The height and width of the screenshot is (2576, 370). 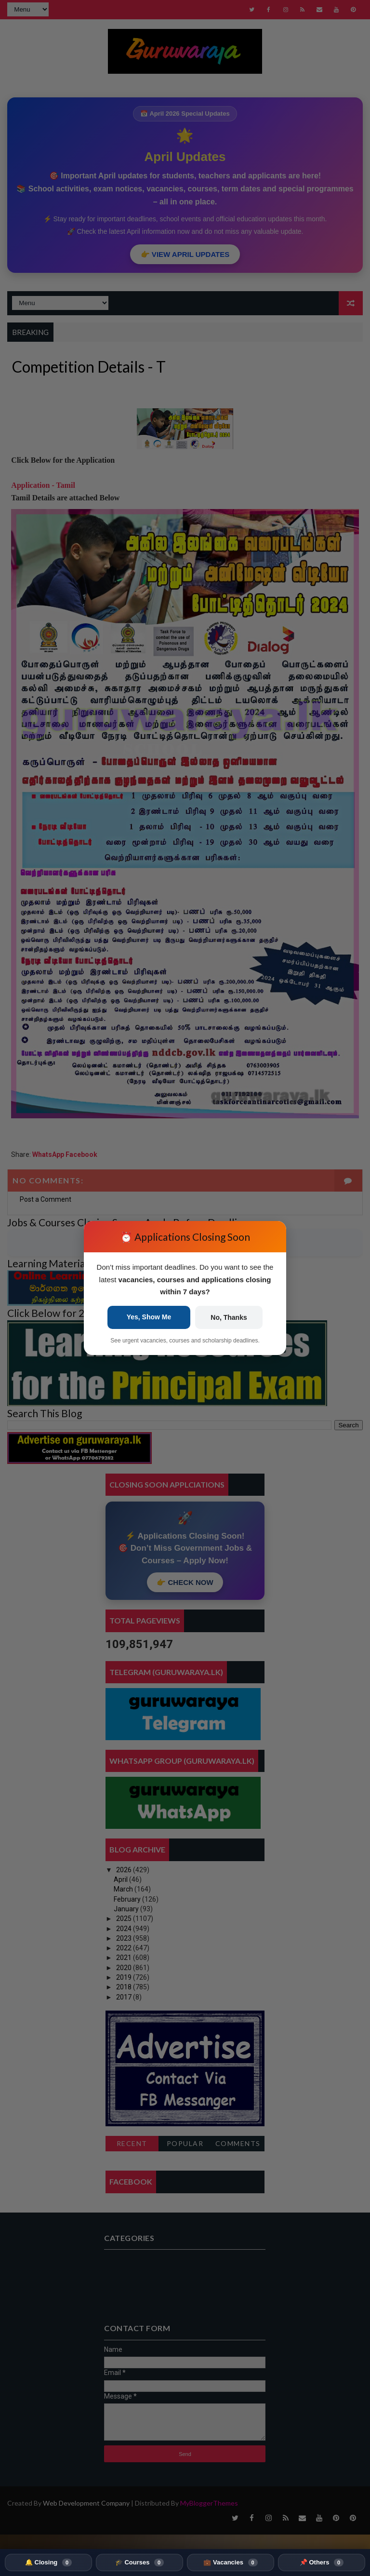 What do you see at coordinates (229, 1317) in the screenshot?
I see `No, Thanks` at bounding box center [229, 1317].